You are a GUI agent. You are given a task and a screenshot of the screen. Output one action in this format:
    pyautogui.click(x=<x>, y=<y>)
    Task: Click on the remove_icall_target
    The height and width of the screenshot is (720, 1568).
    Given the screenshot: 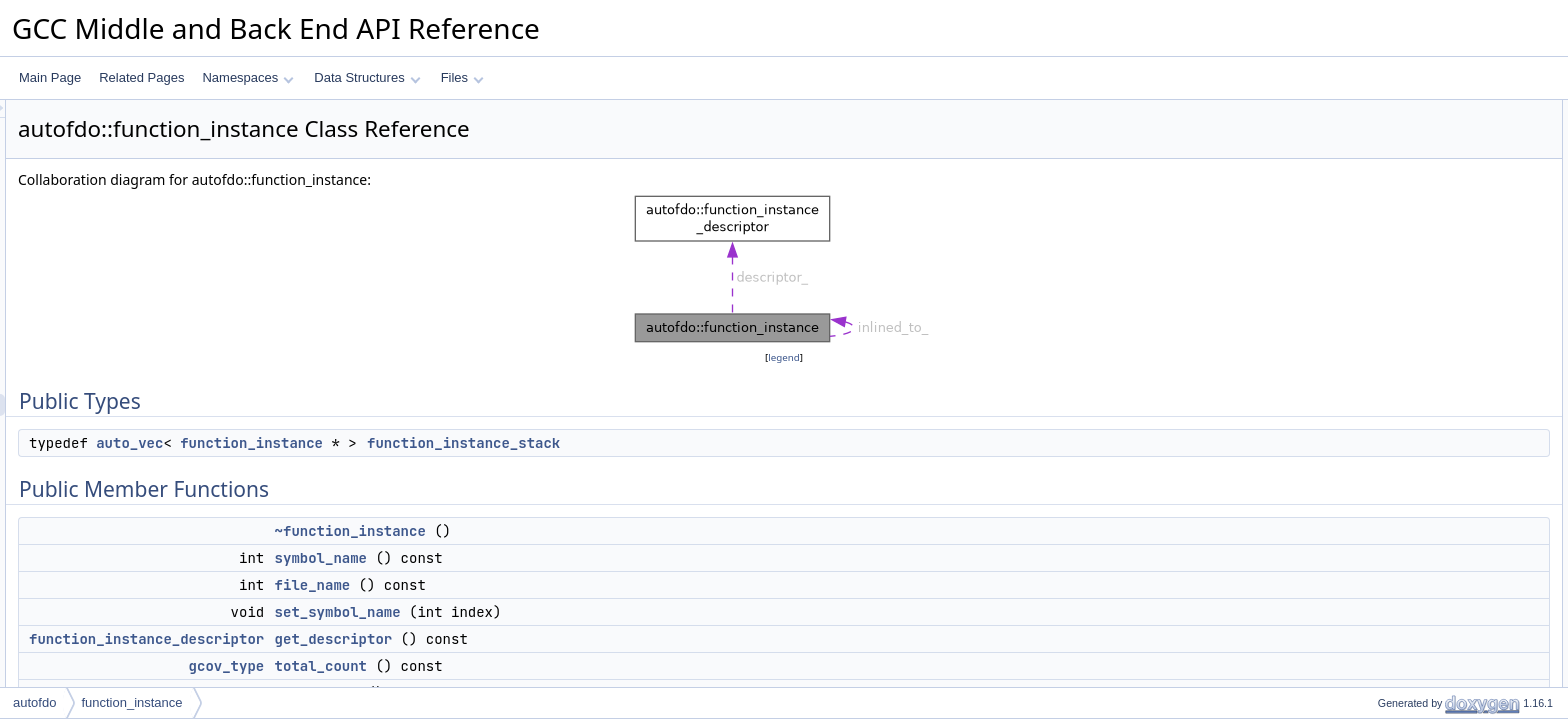 What is the action you would take?
    pyautogui.click(x=1413, y=573)
    